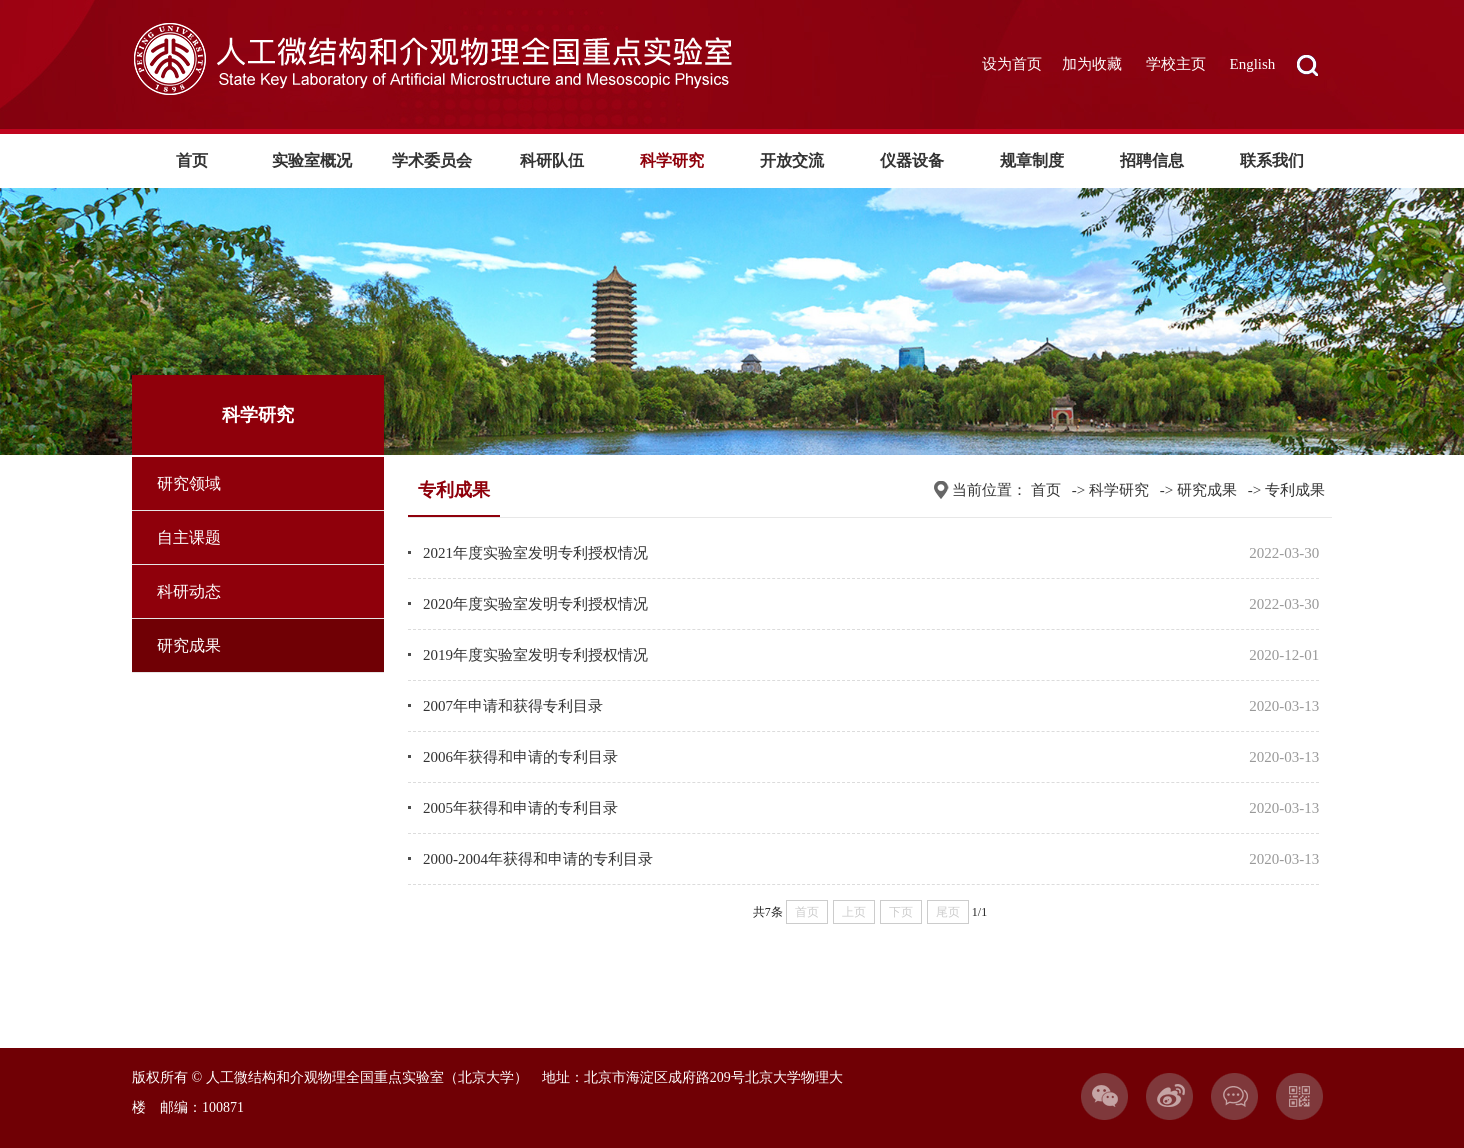  What do you see at coordinates (535, 604) in the screenshot?
I see `2020年度实验室发明专利授权情况` at bounding box center [535, 604].